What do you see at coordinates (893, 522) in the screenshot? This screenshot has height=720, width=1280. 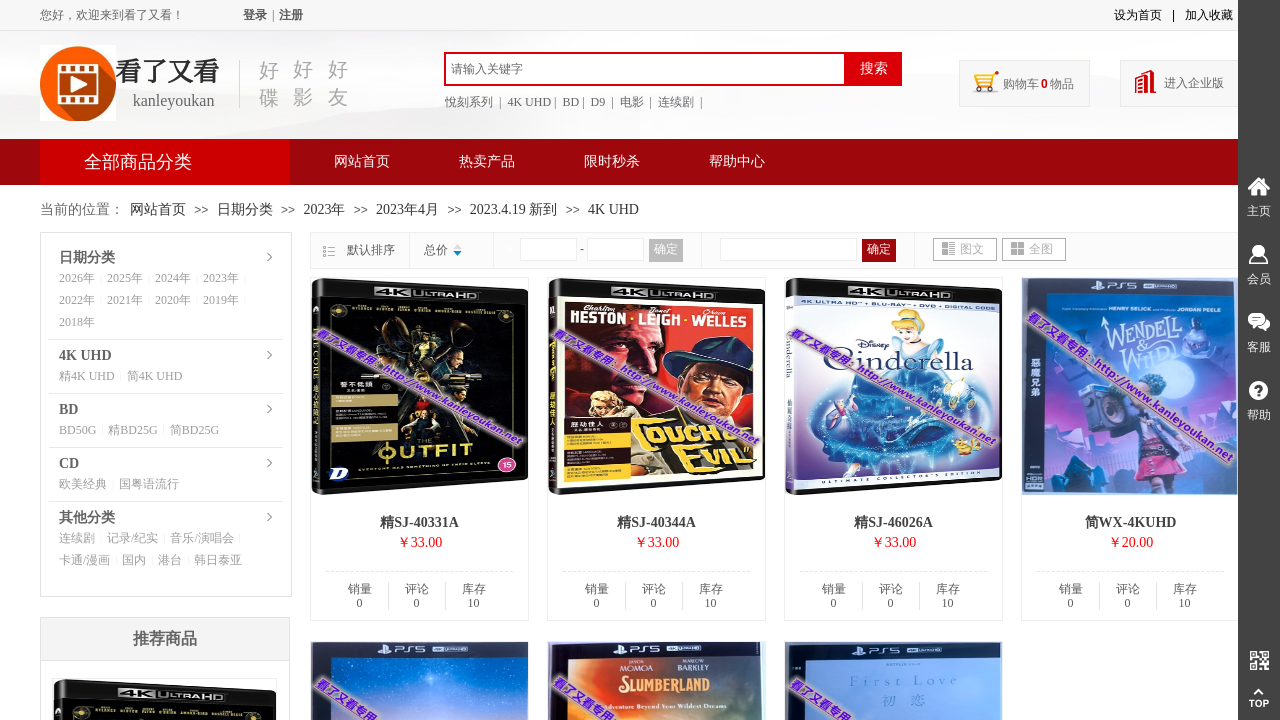 I see `精SJ-46026A` at bounding box center [893, 522].